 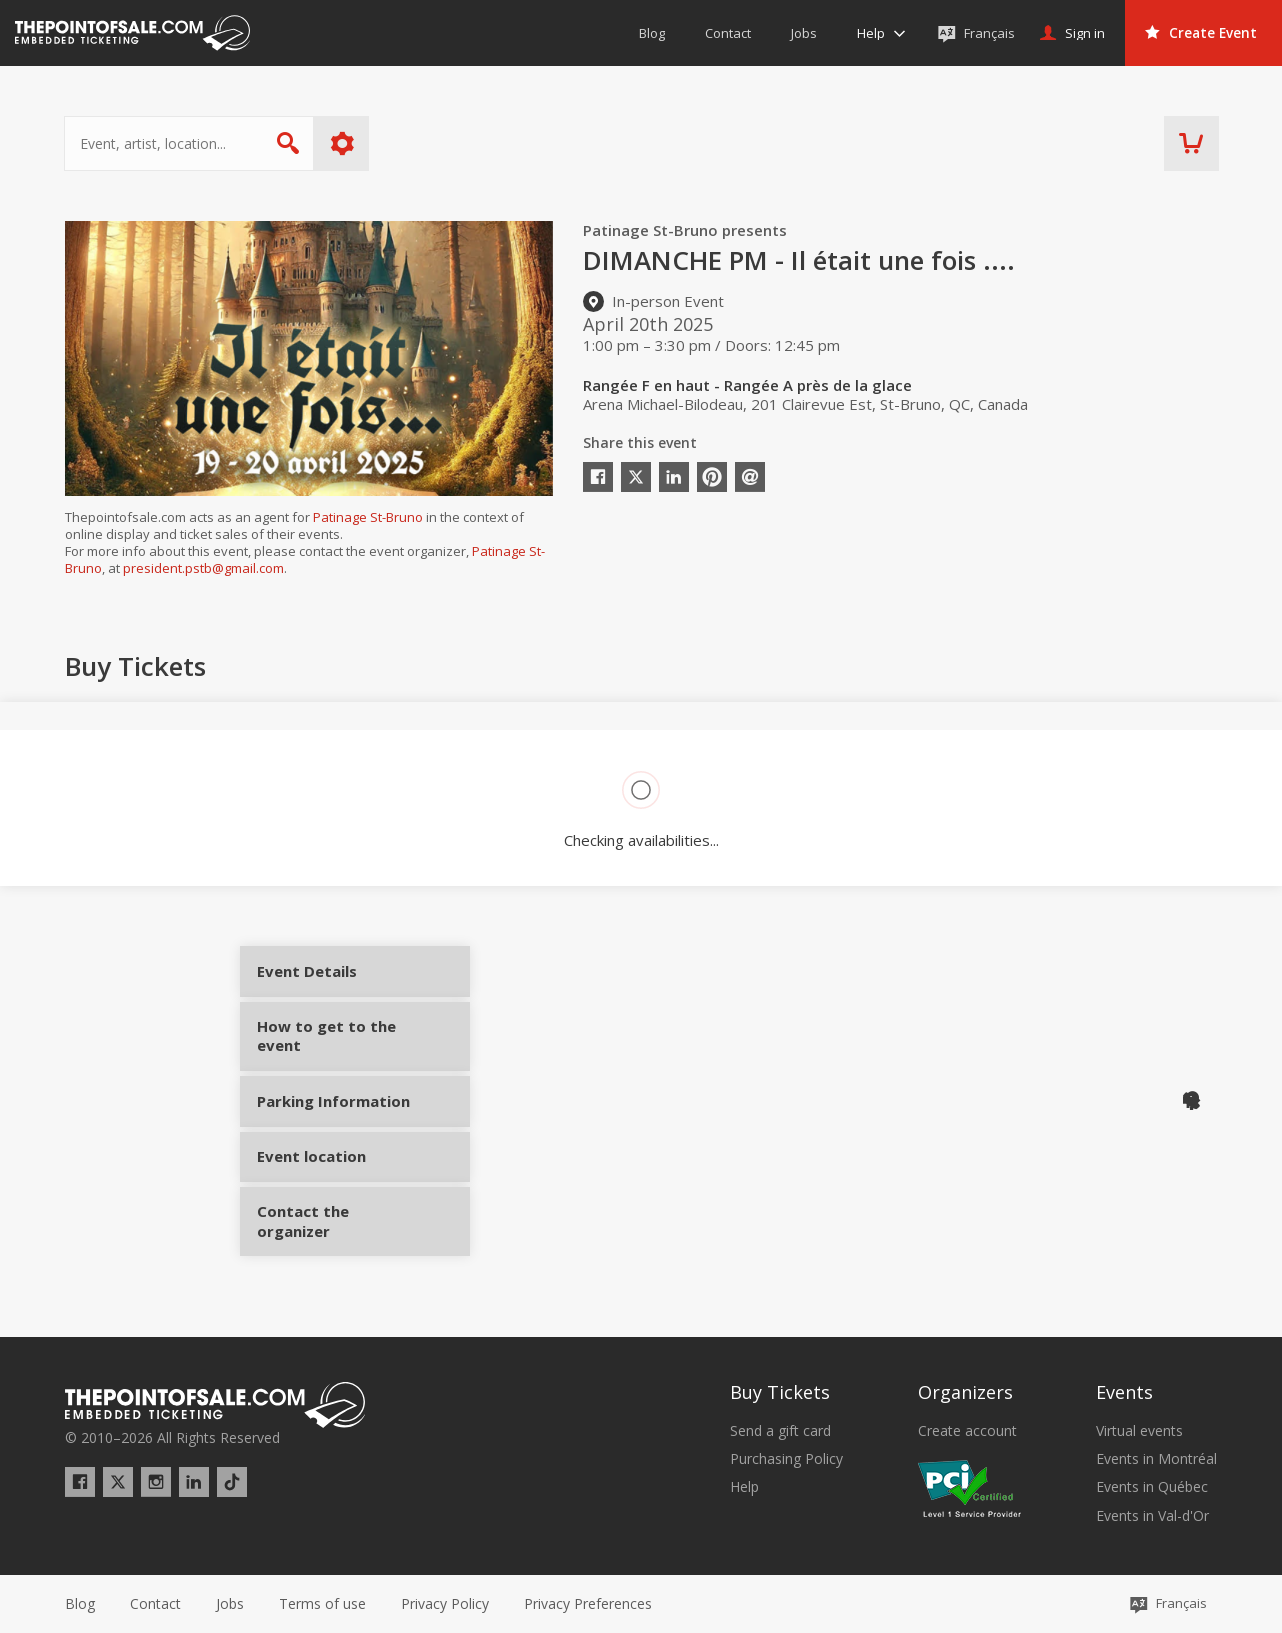 I want to click on Event location, so click(x=332, y=1166).